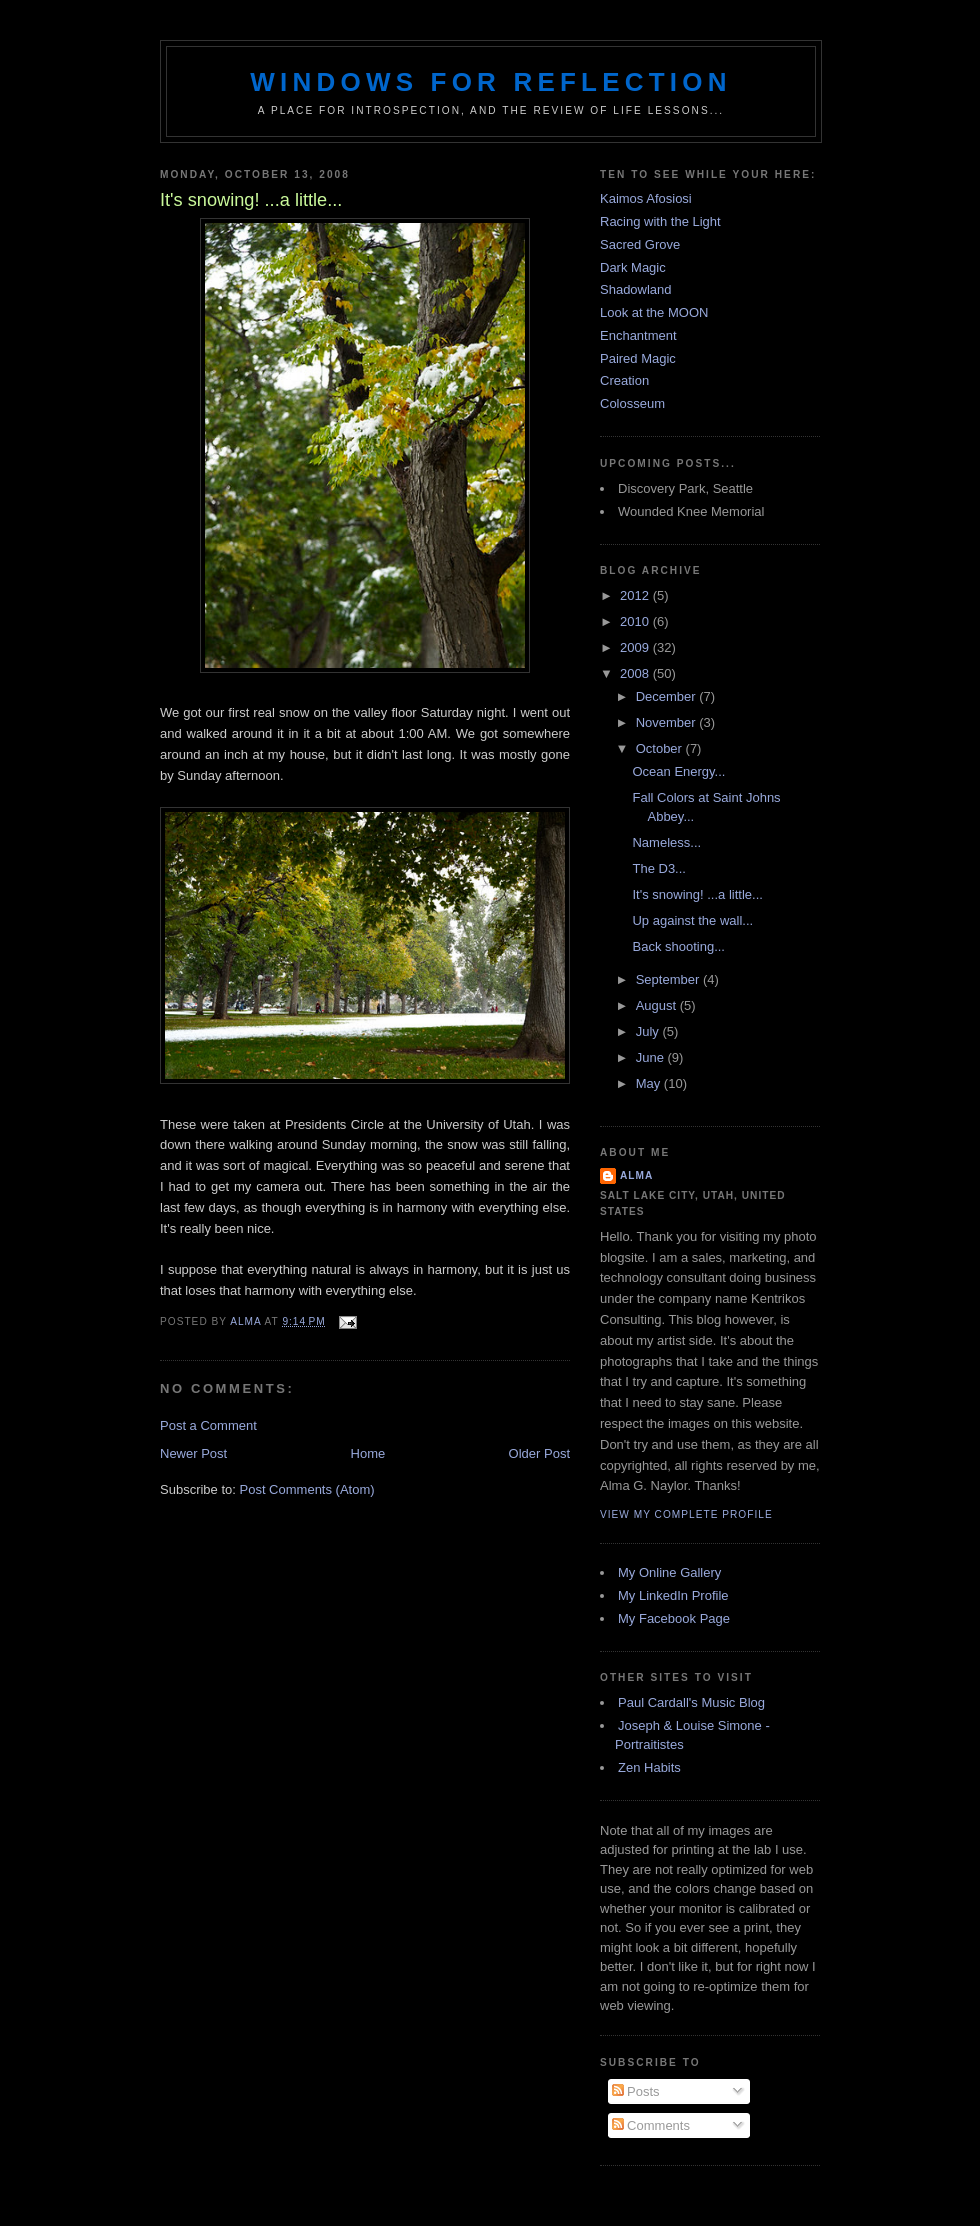 The width and height of the screenshot is (980, 2226). I want to click on October, so click(661, 748).